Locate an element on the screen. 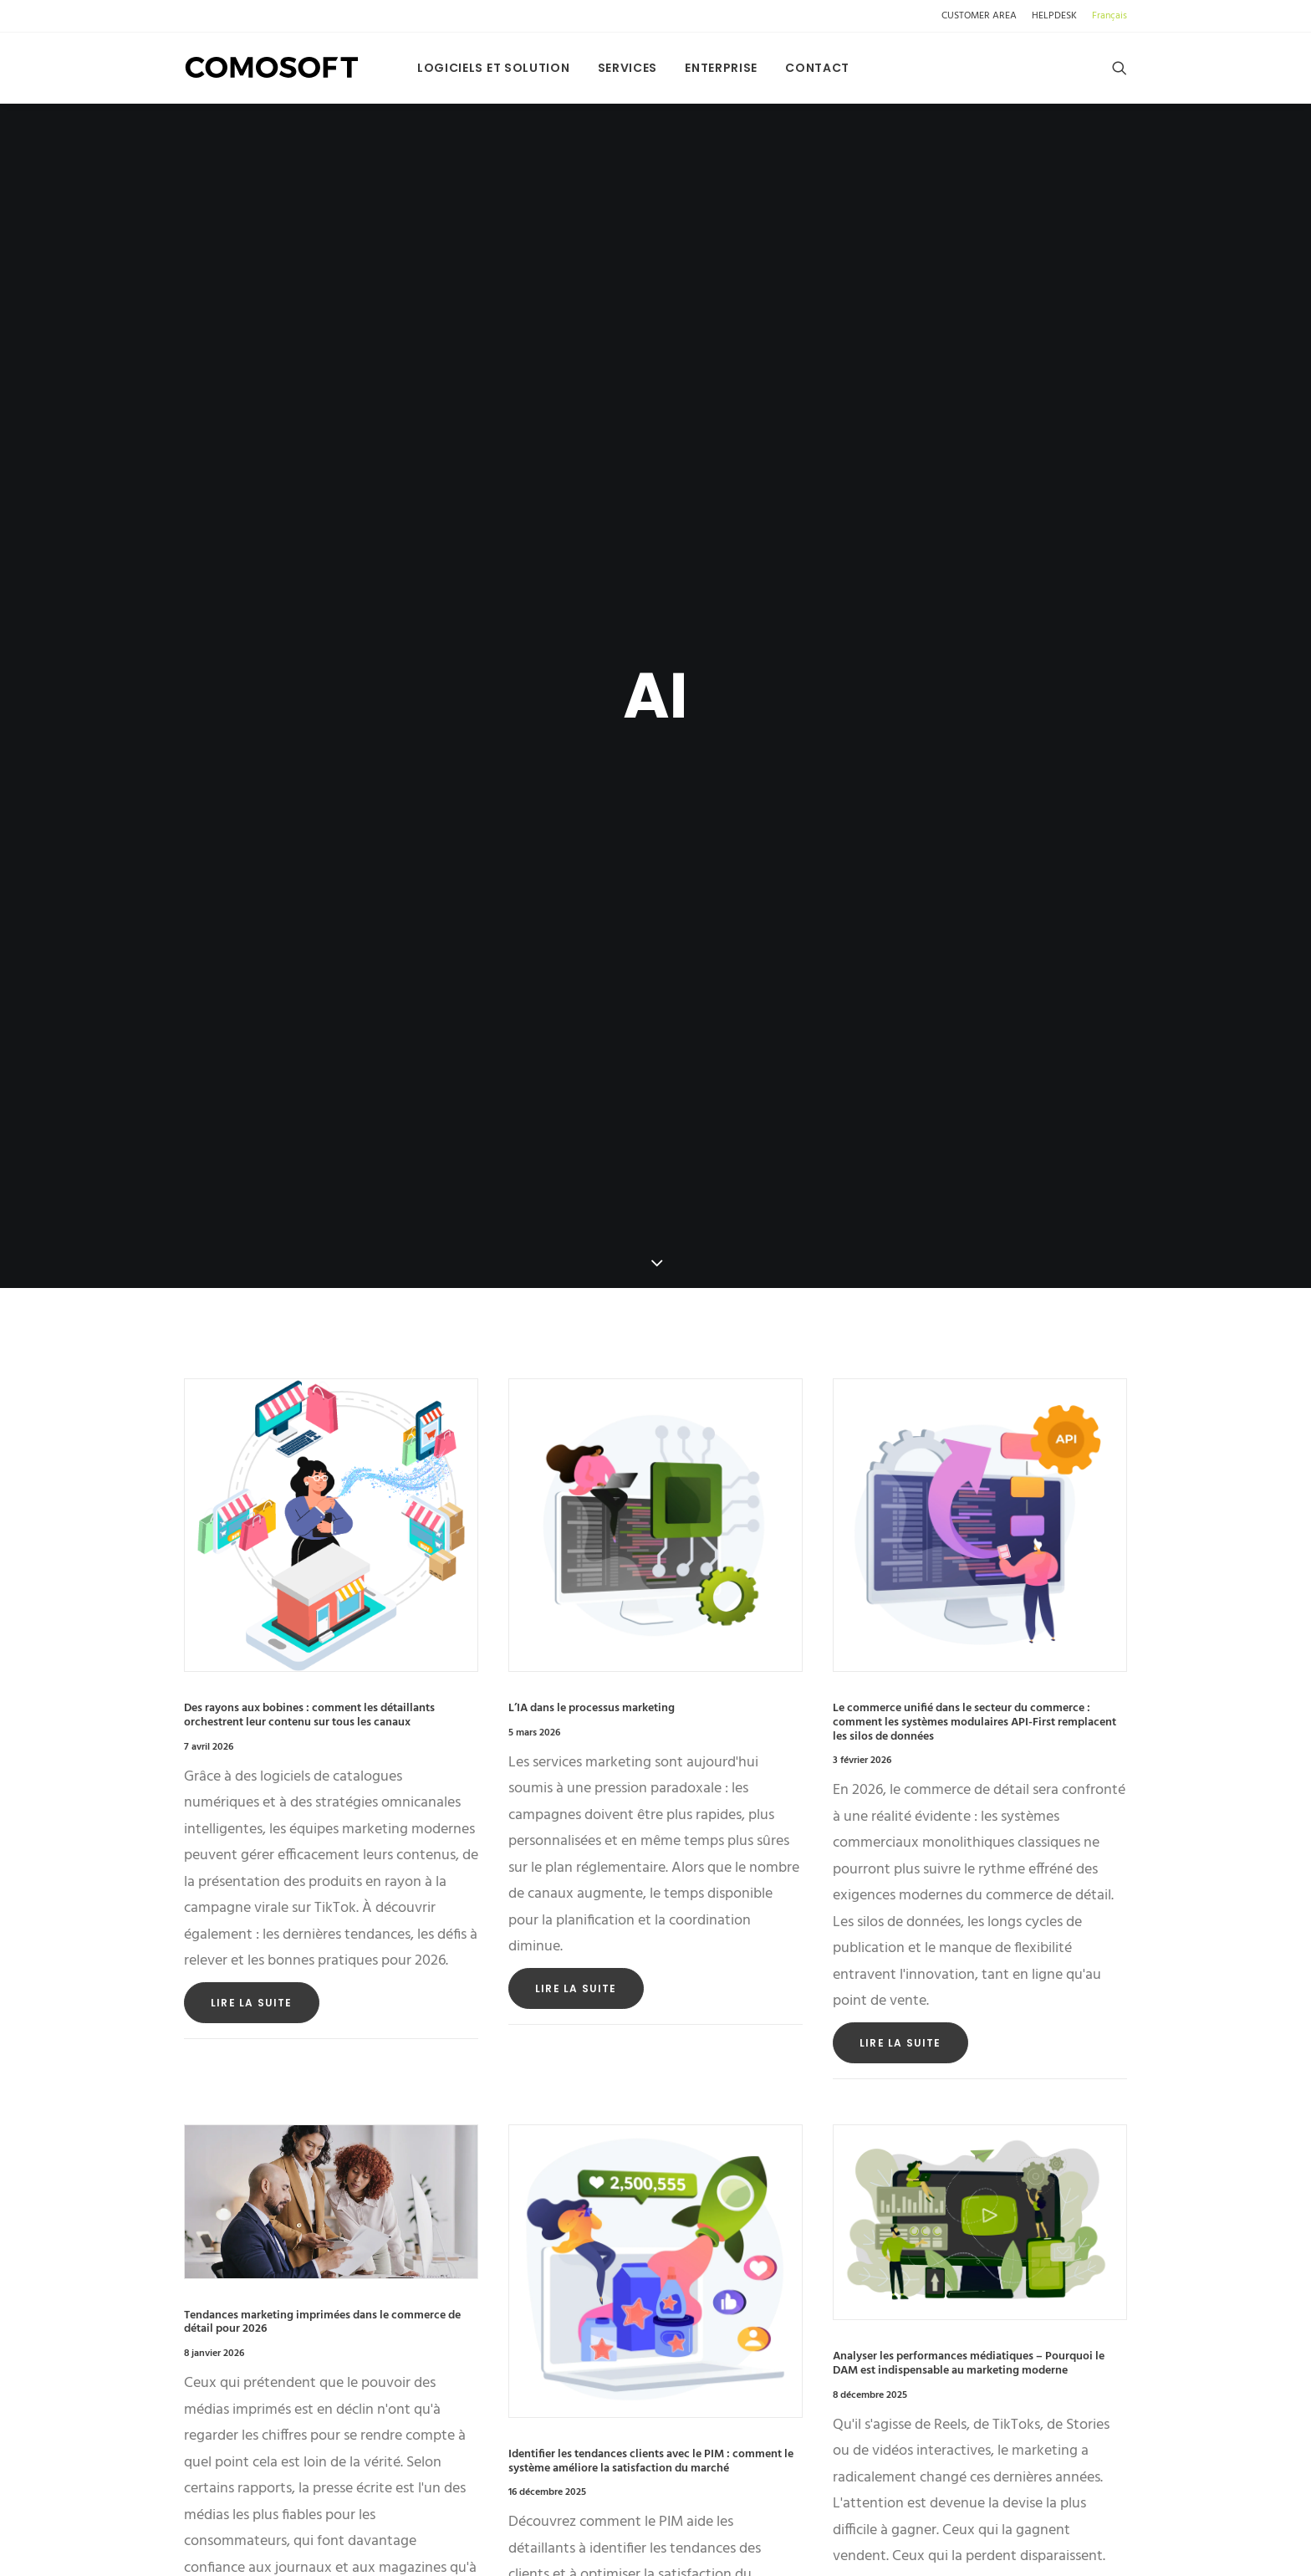 The image size is (1311, 2576). CUSTOMER AREA is located at coordinates (979, 16).